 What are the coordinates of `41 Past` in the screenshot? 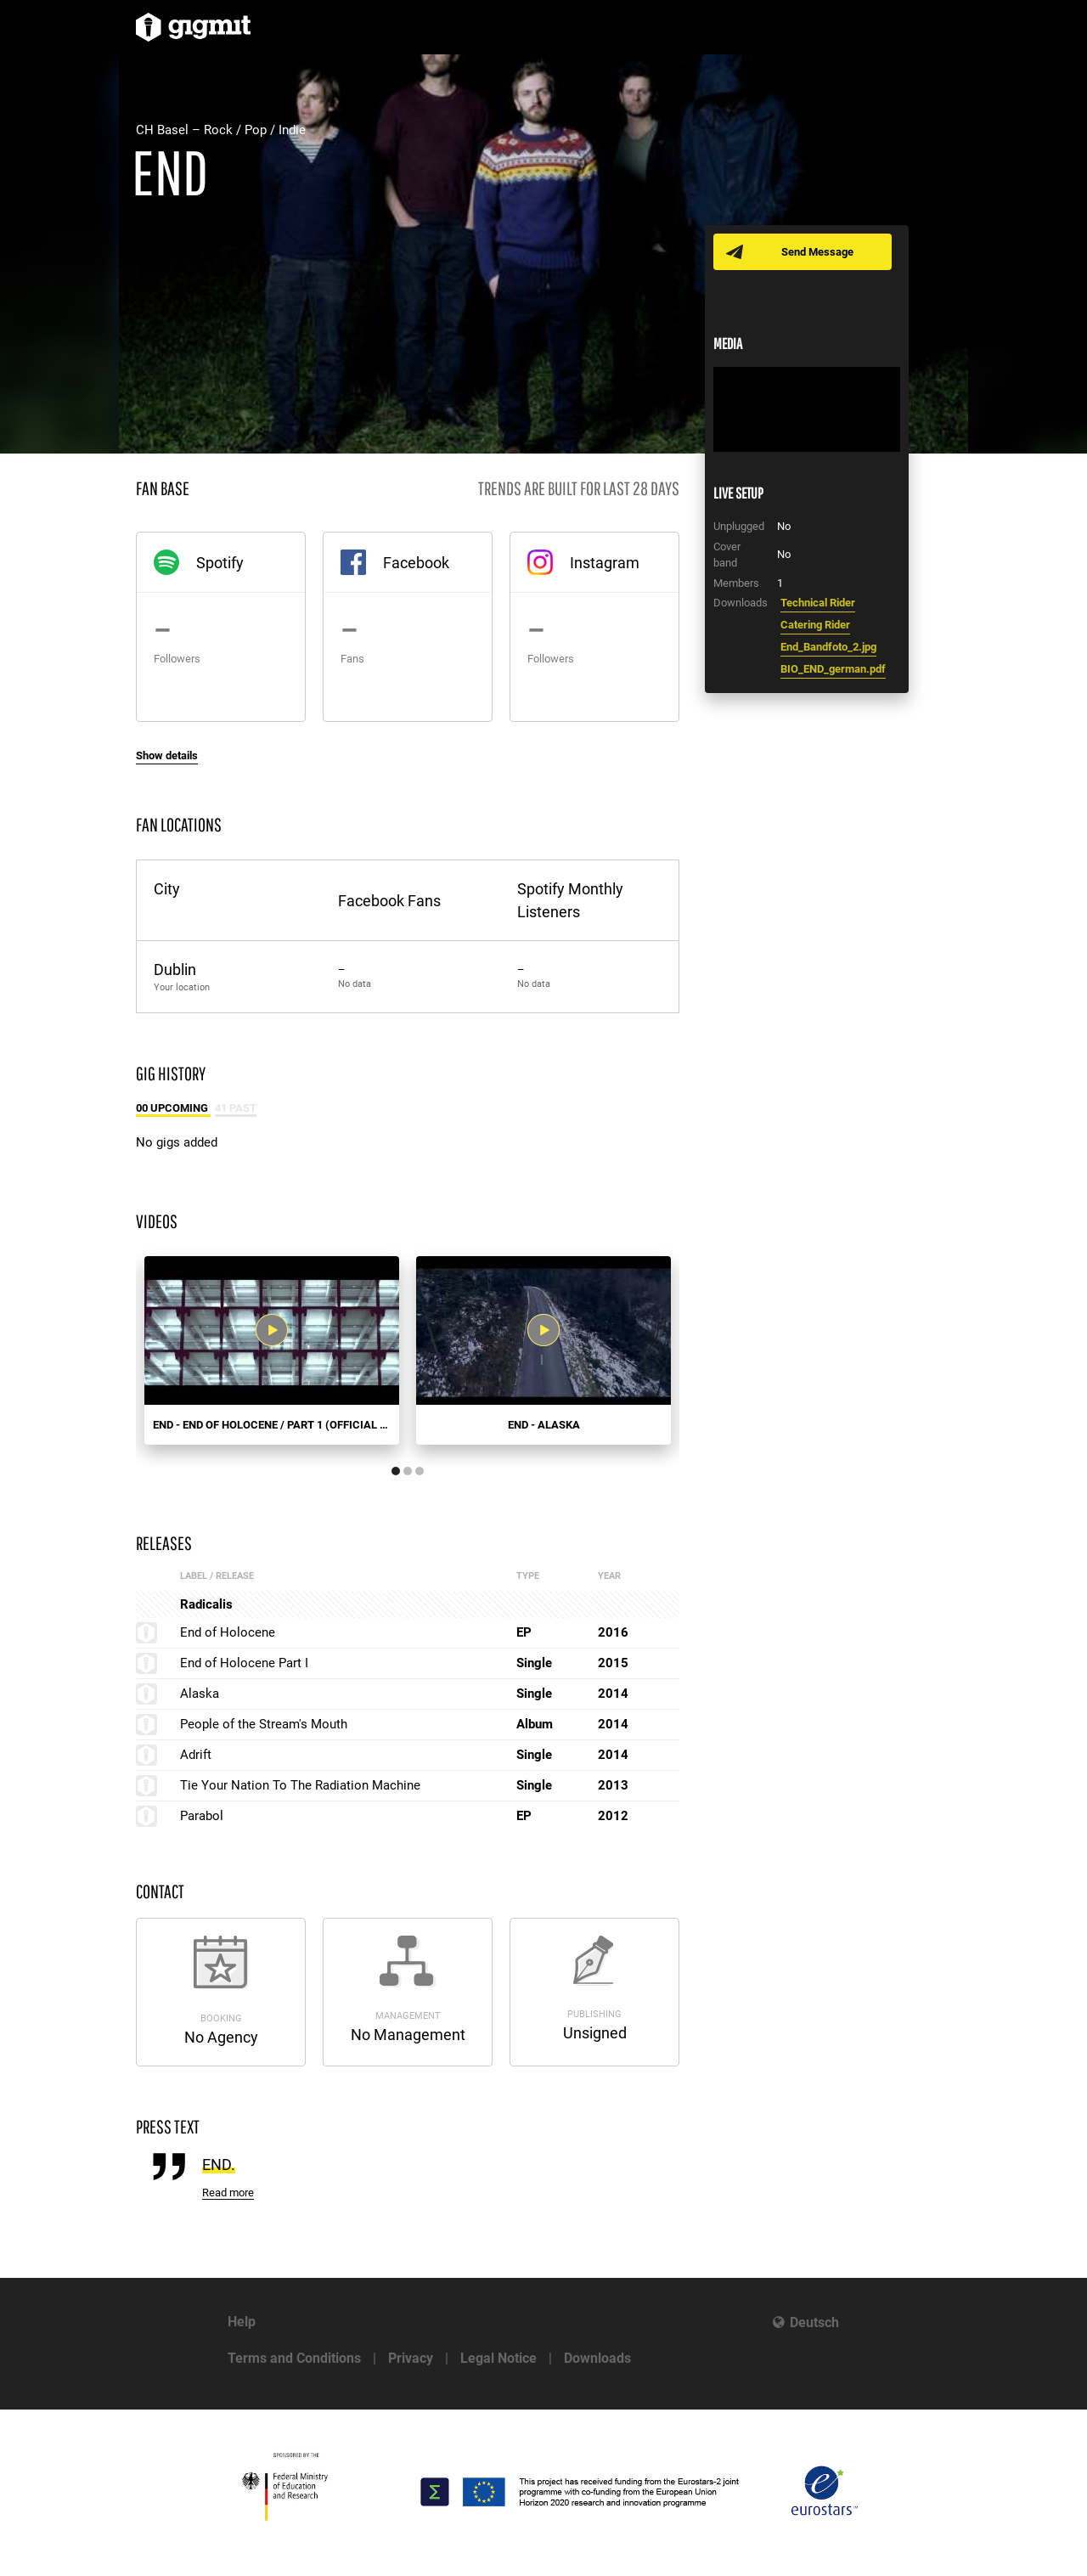 It's located at (235, 1108).